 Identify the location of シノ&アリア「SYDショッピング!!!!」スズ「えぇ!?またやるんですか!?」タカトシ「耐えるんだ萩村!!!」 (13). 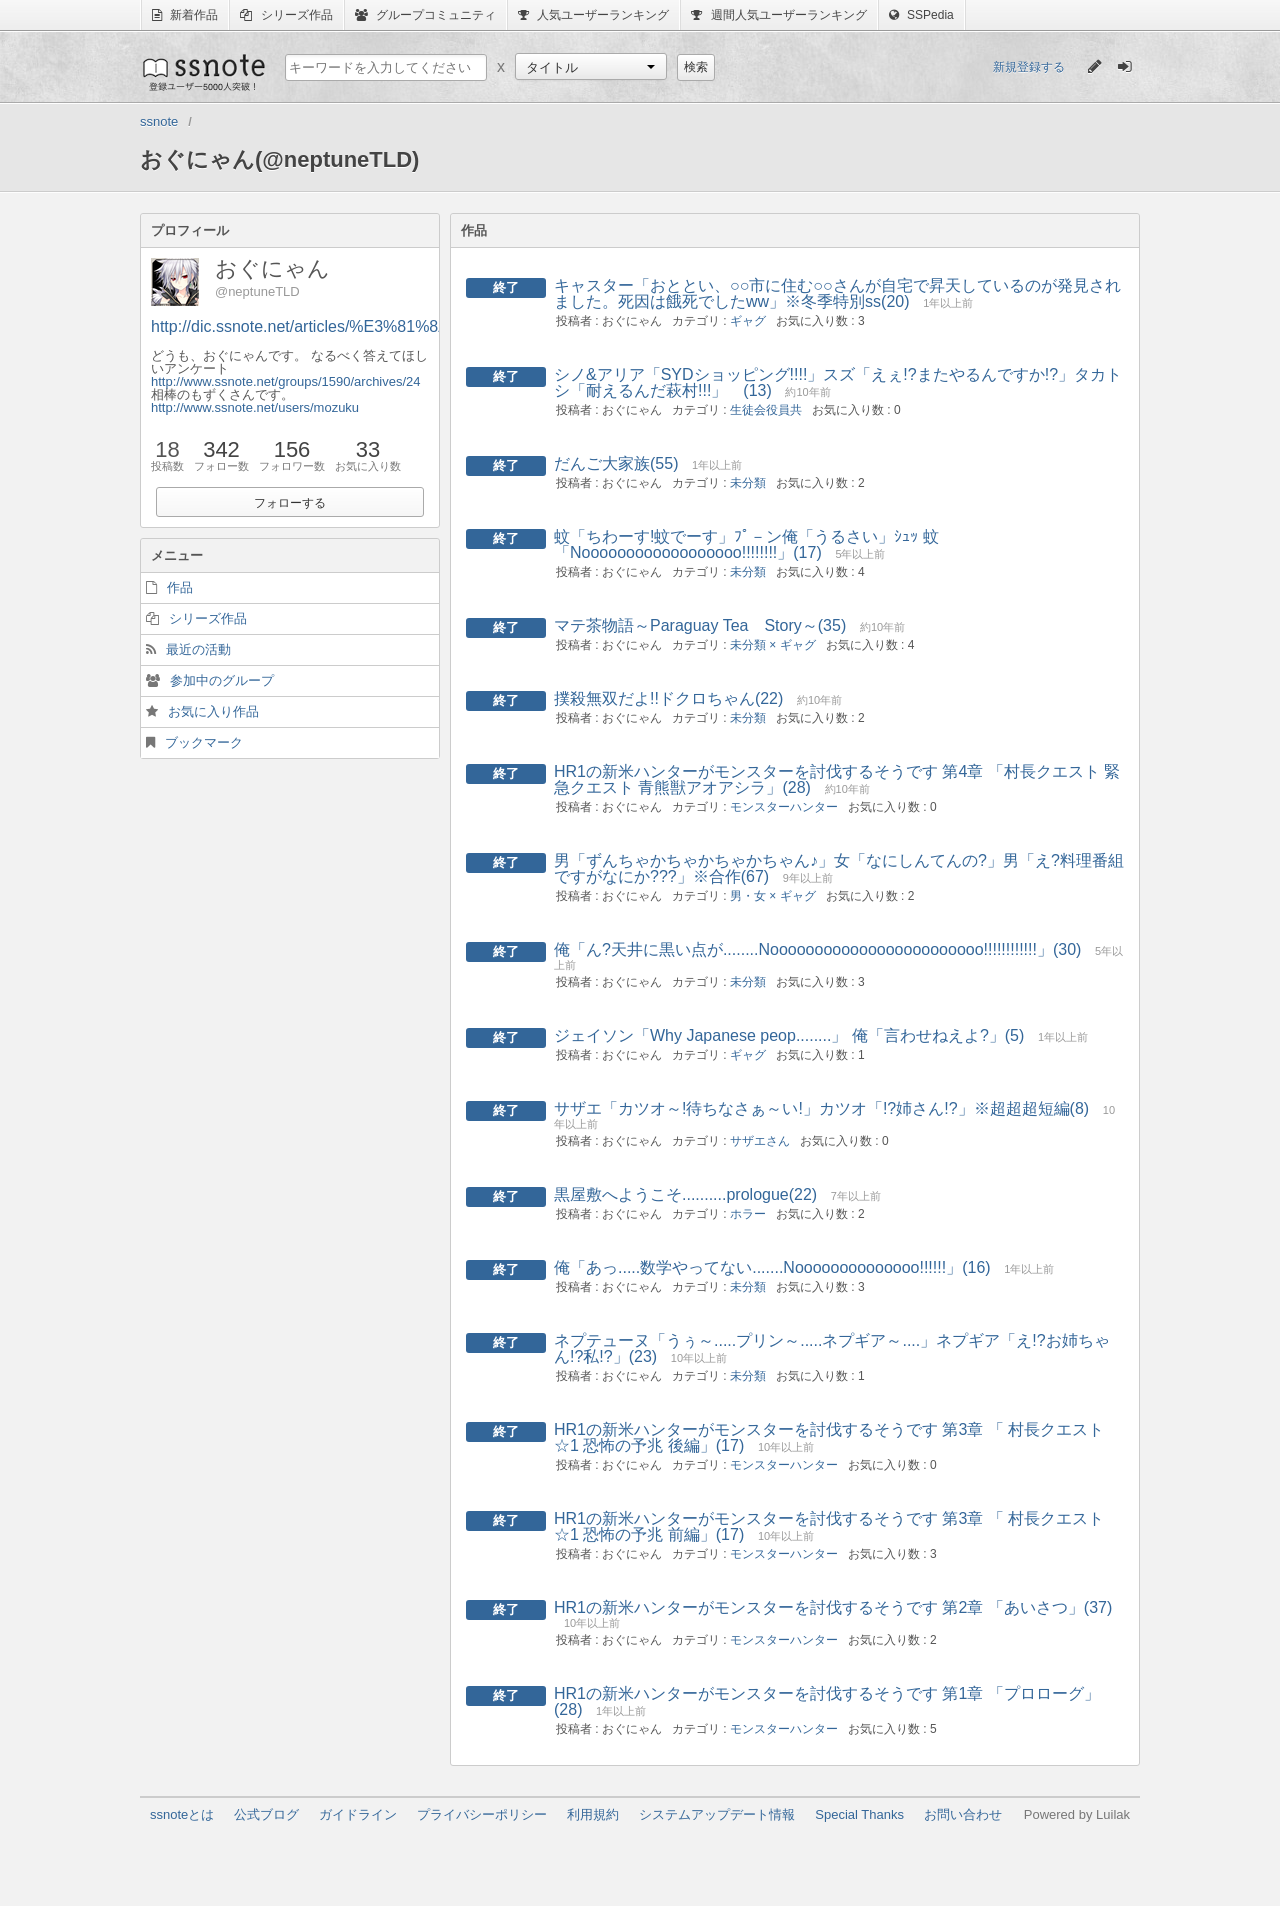
(838, 382).